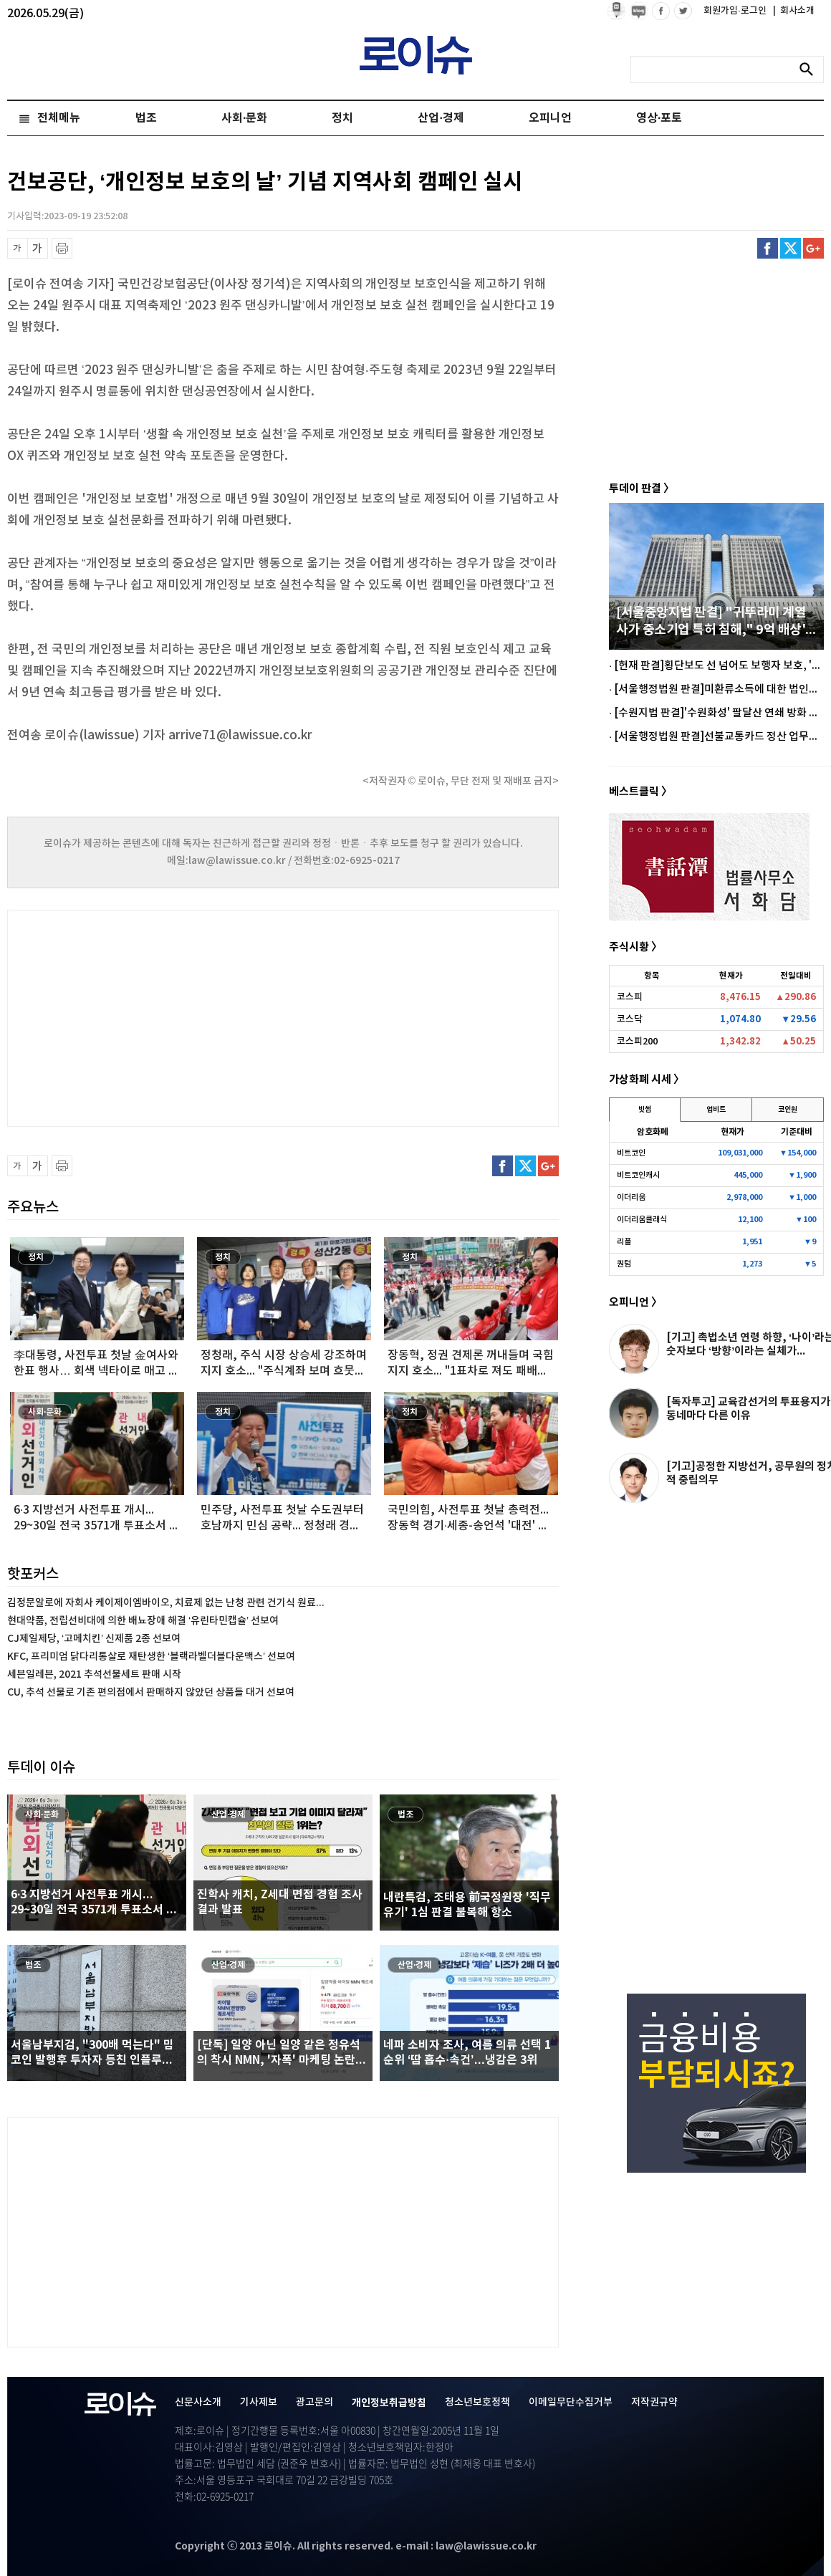 The width and height of the screenshot is (831, 2576). I want to click on 세븐일레븐, 2021 추석선물세트 판매 시작, so click(94, 1674).